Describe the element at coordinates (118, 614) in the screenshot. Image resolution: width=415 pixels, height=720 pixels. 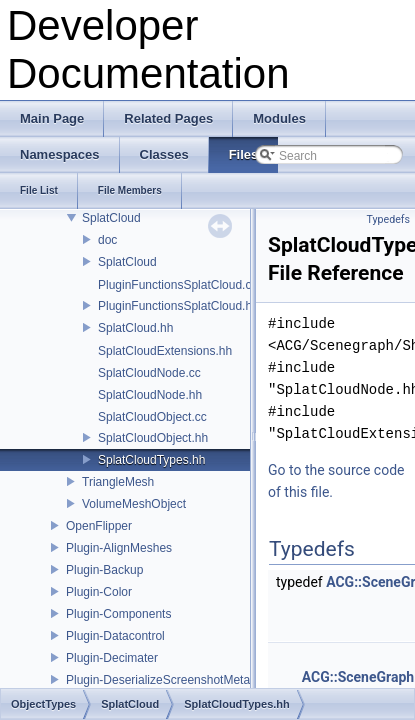
I see `Plugin-Components` at that location.